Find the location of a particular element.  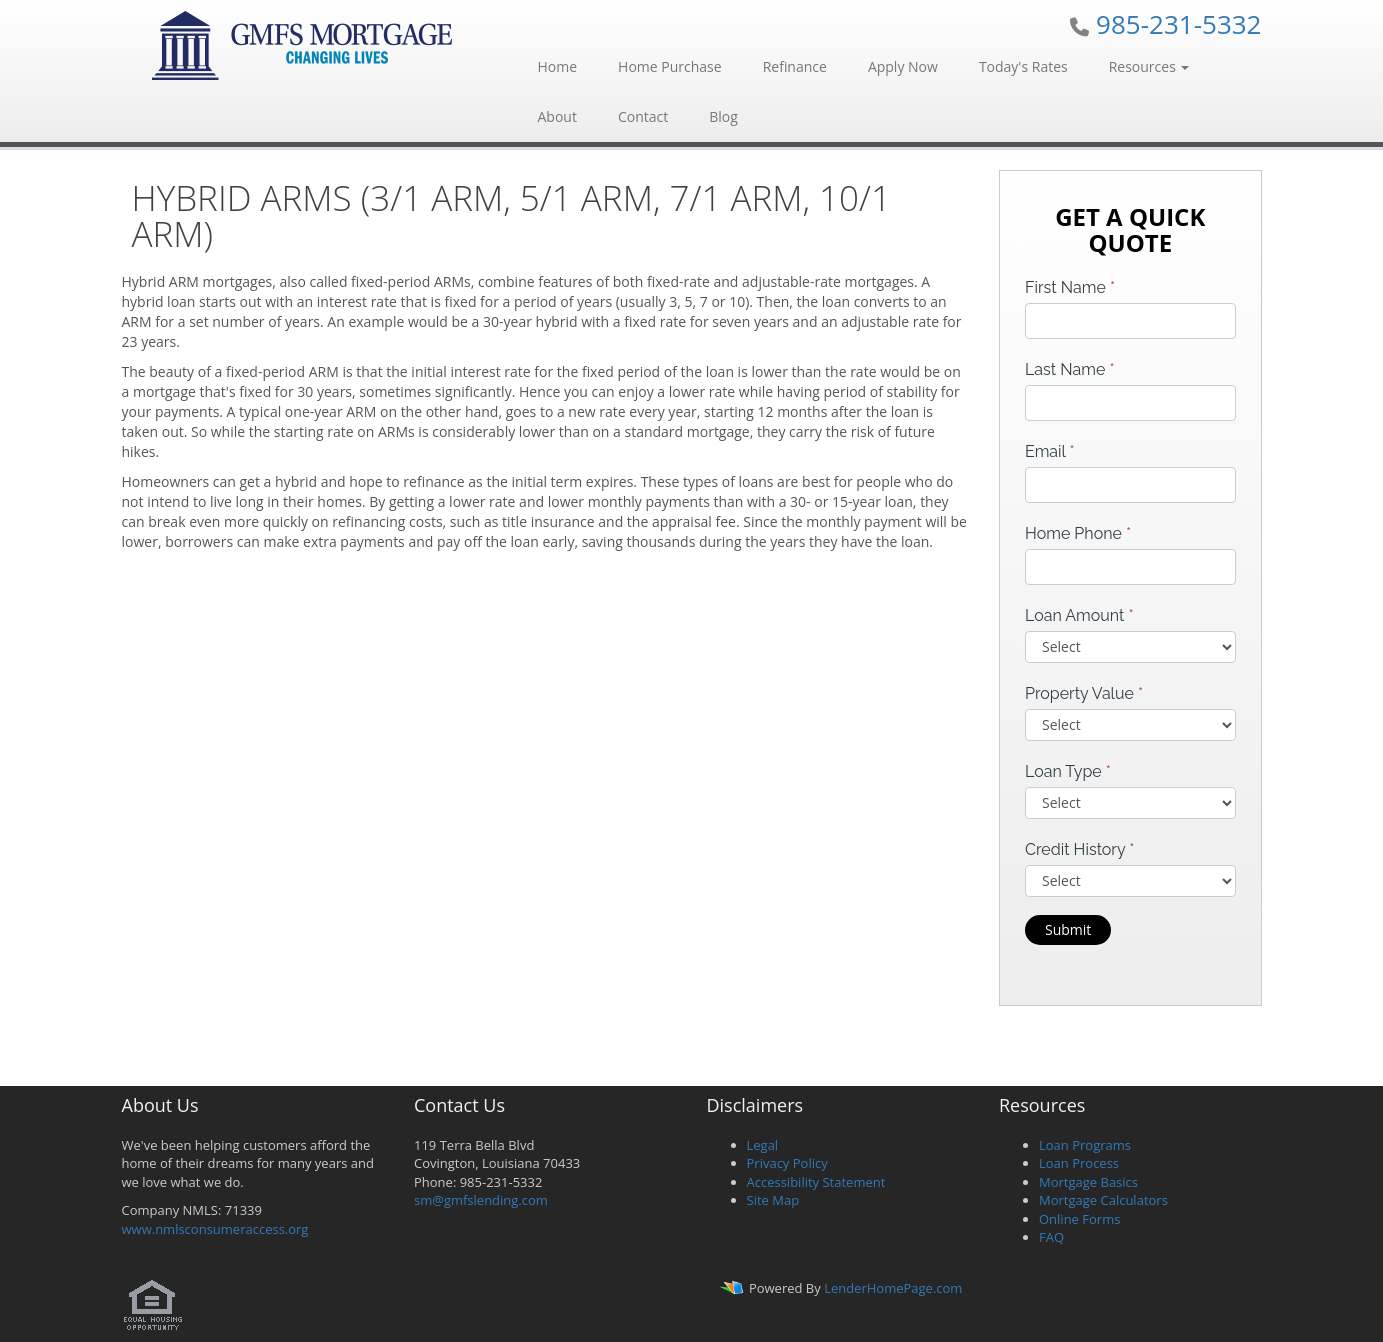

Submit is located at coordinates (1068, 929).